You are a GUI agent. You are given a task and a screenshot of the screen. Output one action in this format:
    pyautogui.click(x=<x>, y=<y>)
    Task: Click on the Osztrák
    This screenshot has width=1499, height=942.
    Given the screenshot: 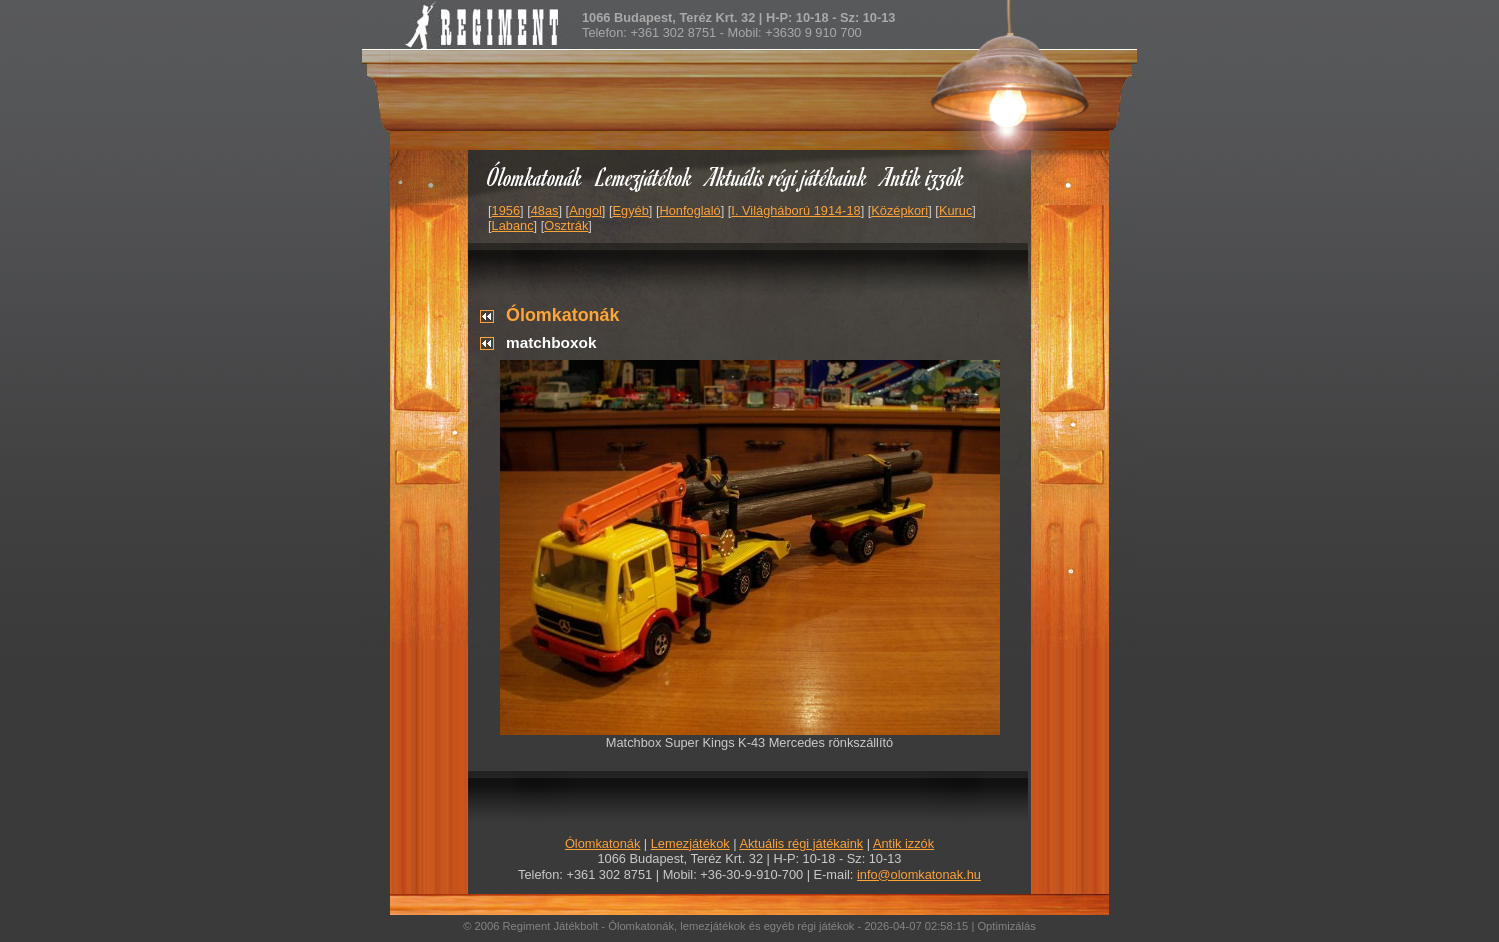 What is the action you would take?
    pyautogui.click(x=566, y=225)
    